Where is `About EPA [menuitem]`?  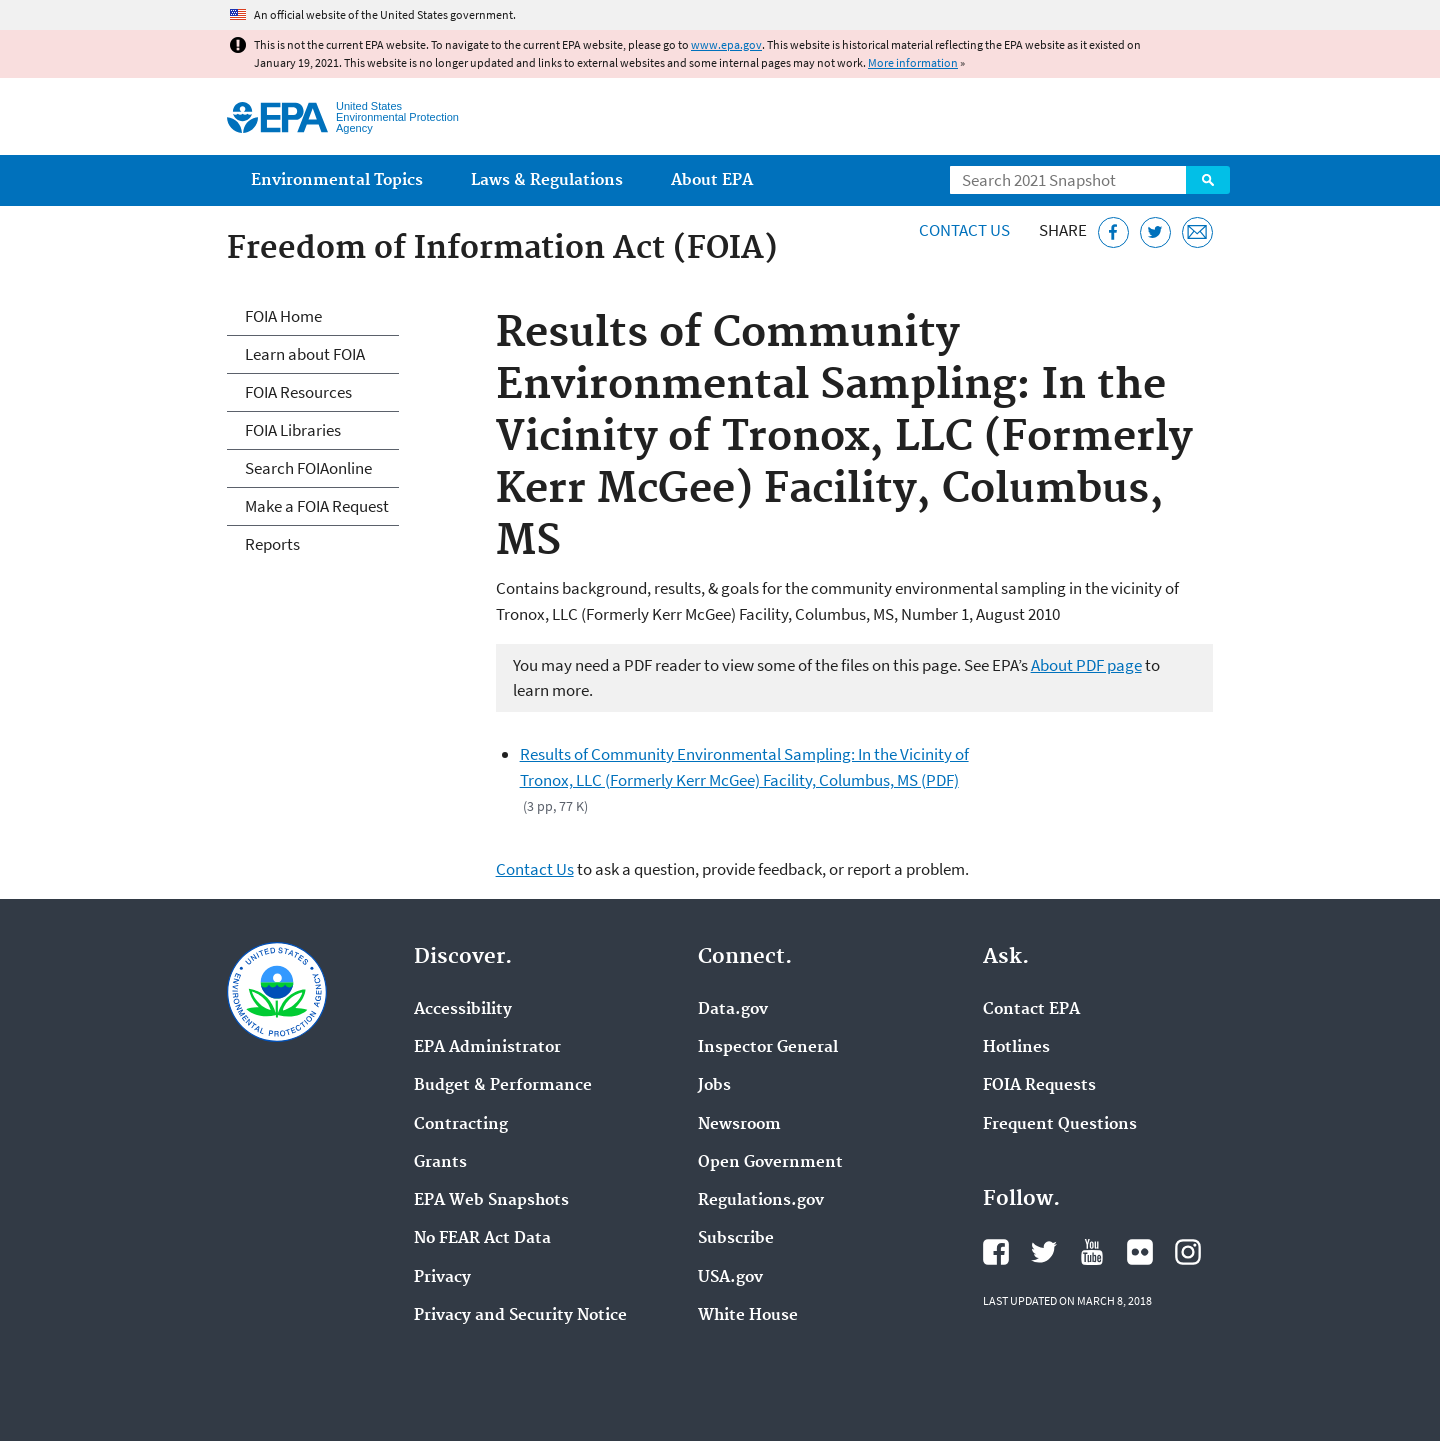
About EPA [menuitem] is located at coordinates (712, 180).